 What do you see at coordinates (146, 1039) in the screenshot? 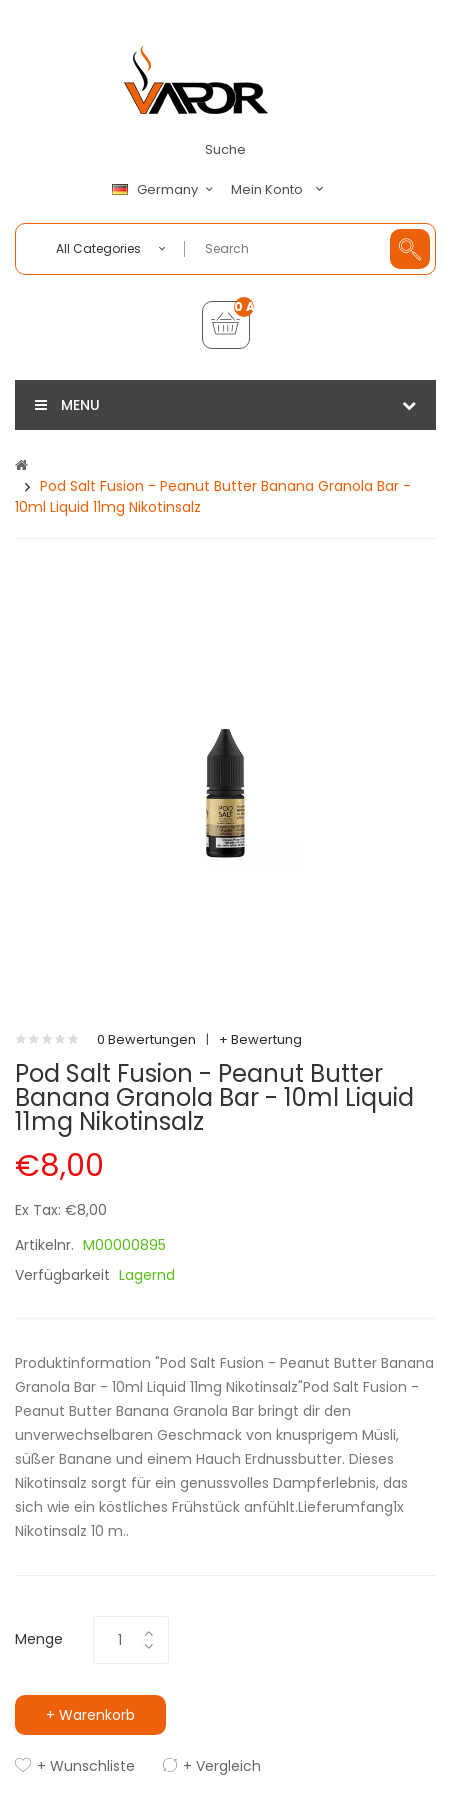
I see `0 Bewertungen` at bounding box center [146, 1039].